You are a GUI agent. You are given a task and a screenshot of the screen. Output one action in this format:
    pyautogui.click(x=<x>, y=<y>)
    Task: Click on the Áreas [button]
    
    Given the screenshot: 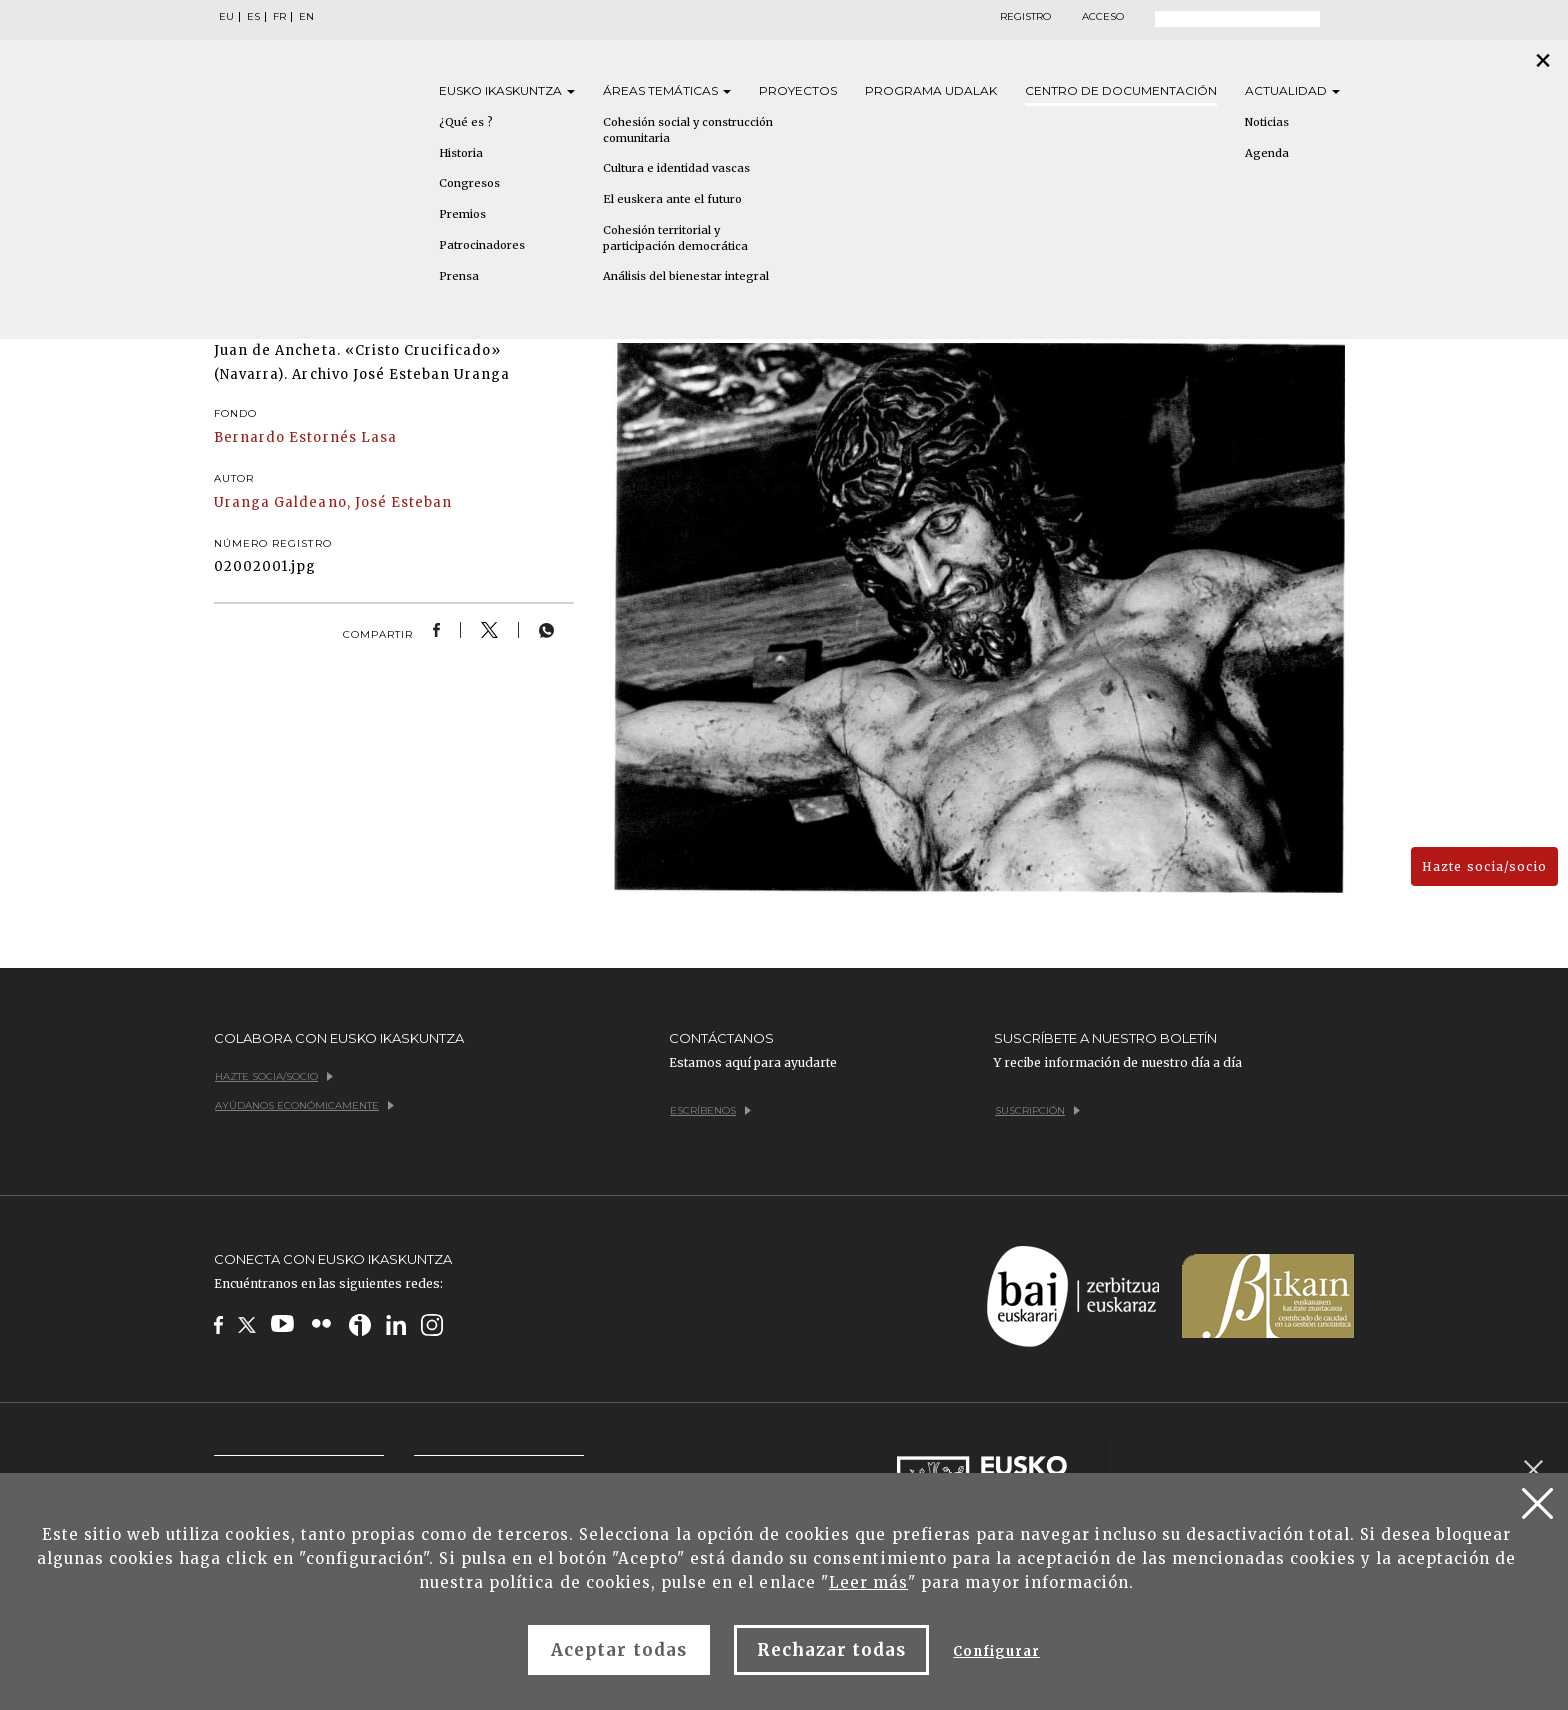 What is the action you would take?
    pyautogui.click(x=667, y=90)
    